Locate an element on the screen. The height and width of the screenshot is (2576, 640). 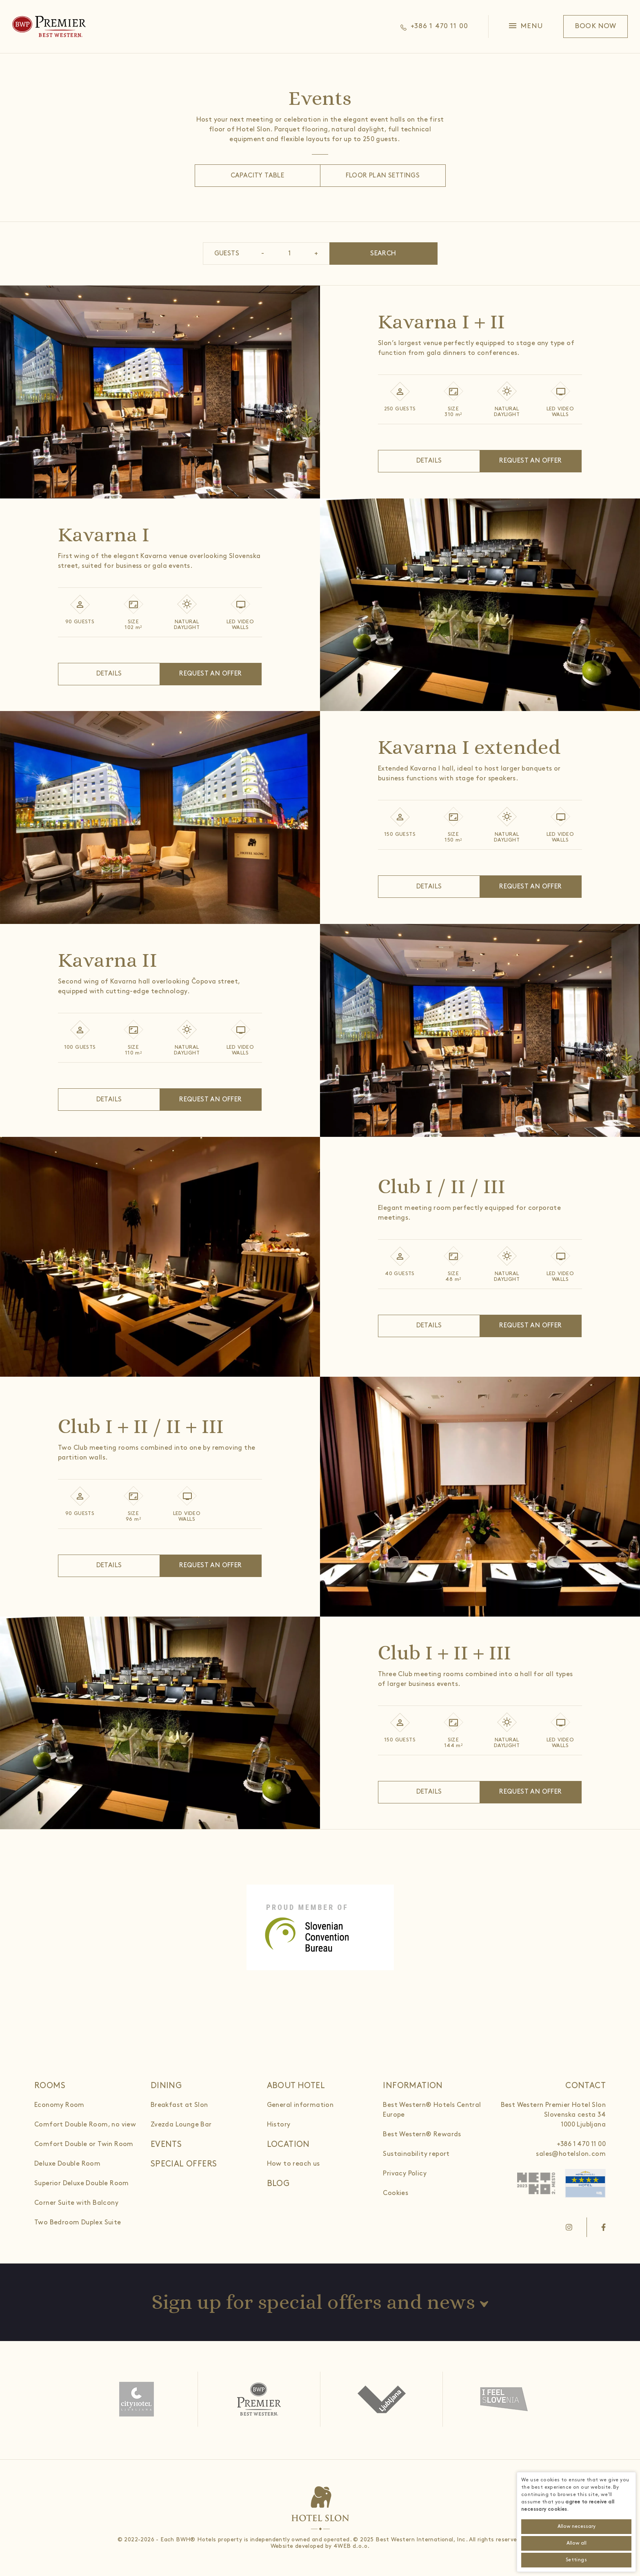
Club I / II / III is located at coordinates (442, 1186).